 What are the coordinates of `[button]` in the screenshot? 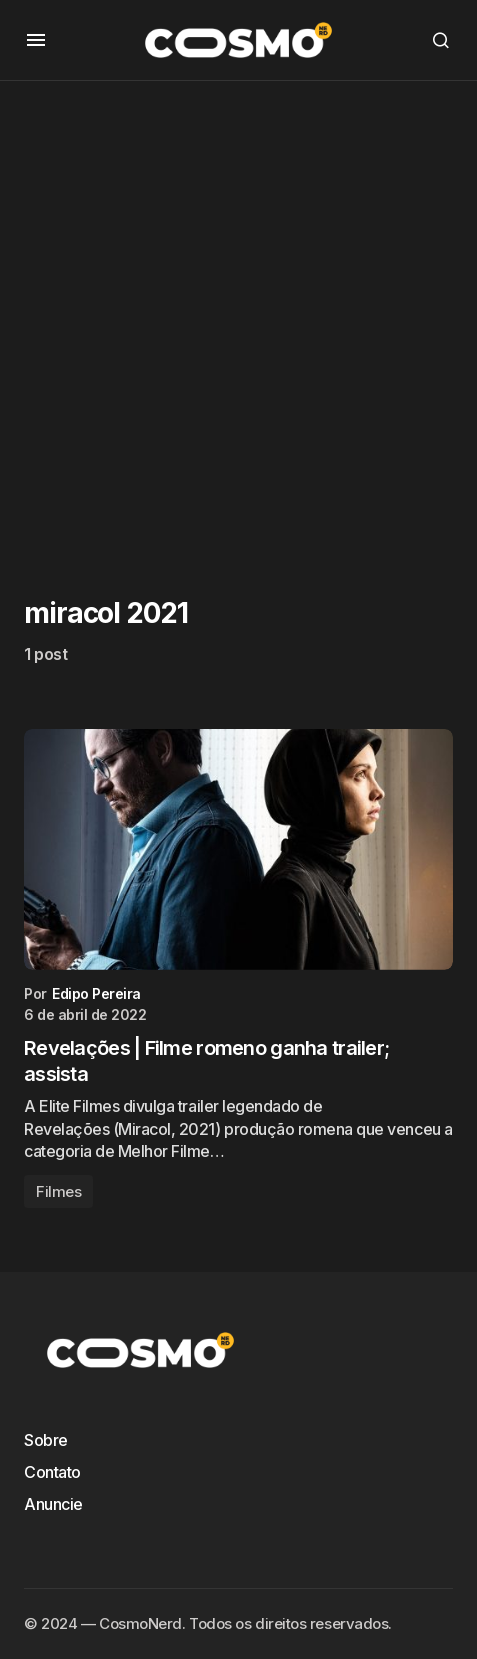 It's located at (36, 40).